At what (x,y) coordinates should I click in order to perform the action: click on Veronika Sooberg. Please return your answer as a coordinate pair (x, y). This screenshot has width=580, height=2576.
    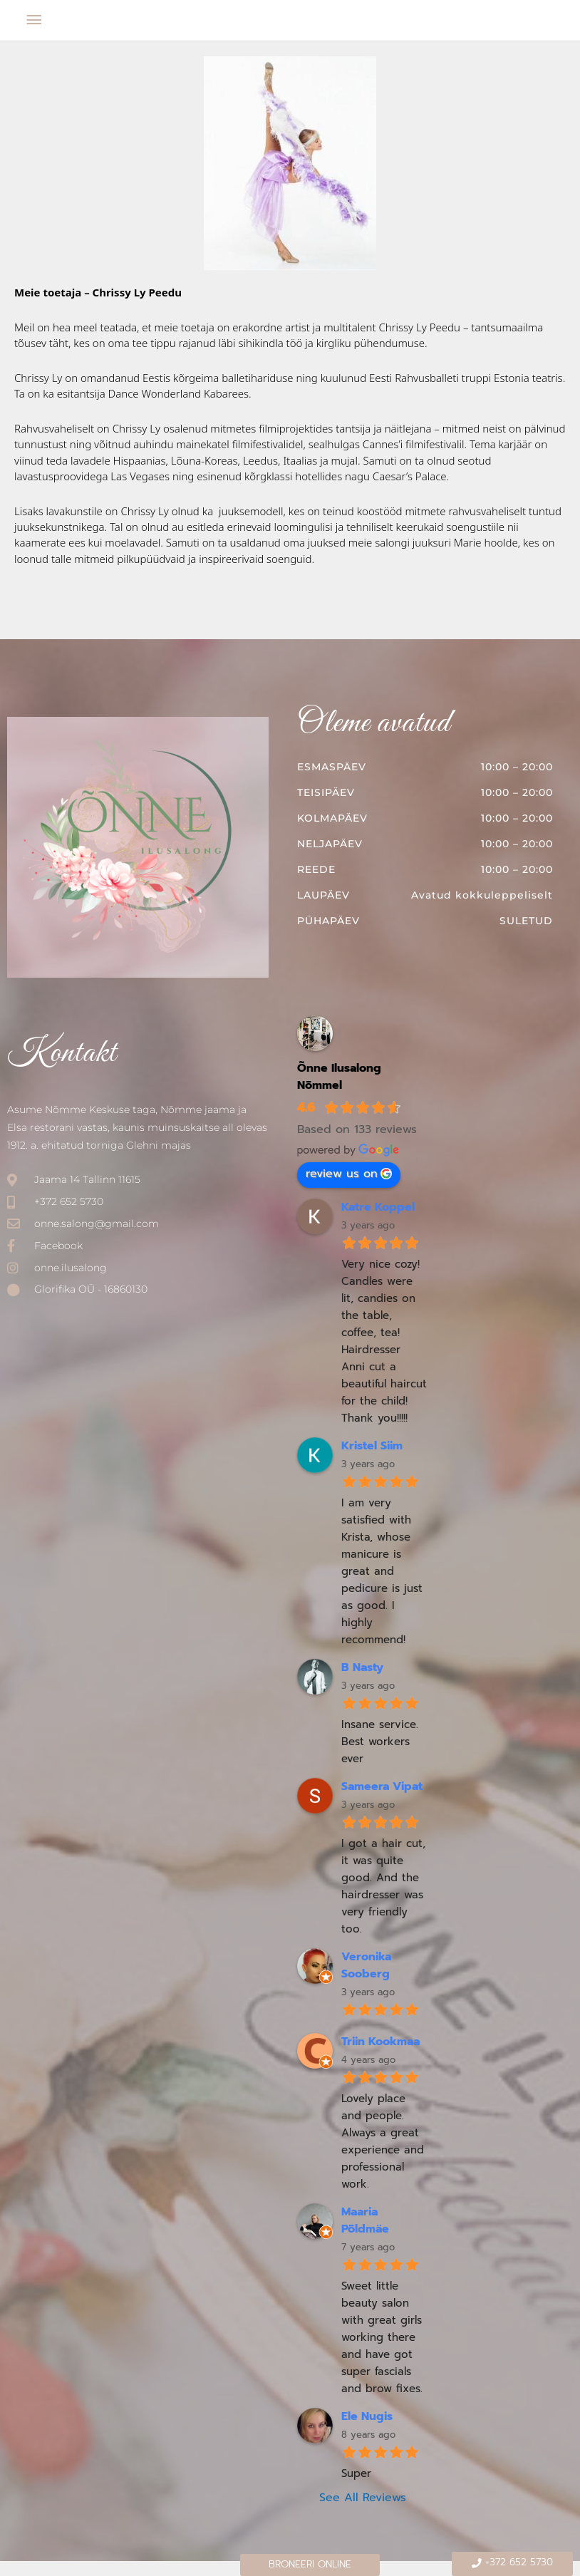
    Looking at the image, I should click on (366, 1965).